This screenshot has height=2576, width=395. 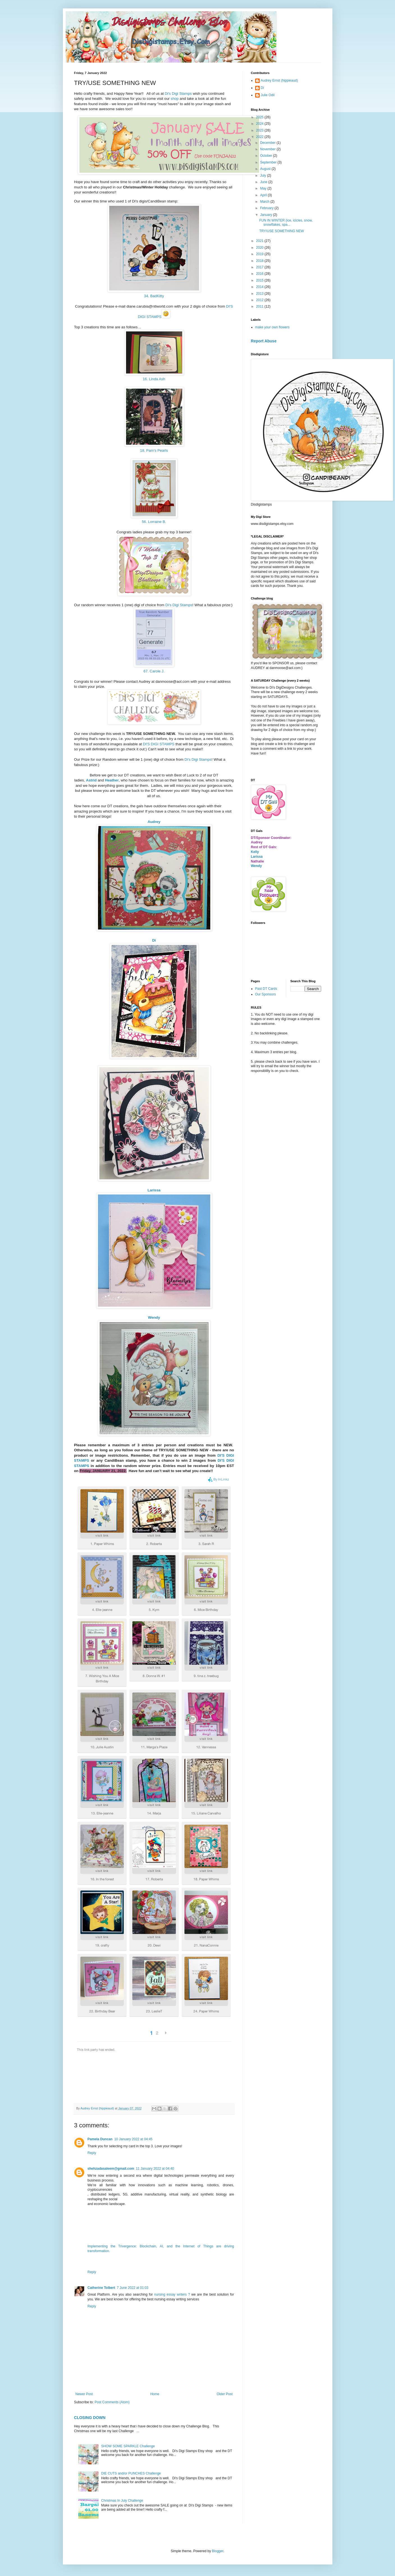 What do you see at coordinates (260, 254) in the screenshot?
I see `2019` at bounding box center [260, 254].